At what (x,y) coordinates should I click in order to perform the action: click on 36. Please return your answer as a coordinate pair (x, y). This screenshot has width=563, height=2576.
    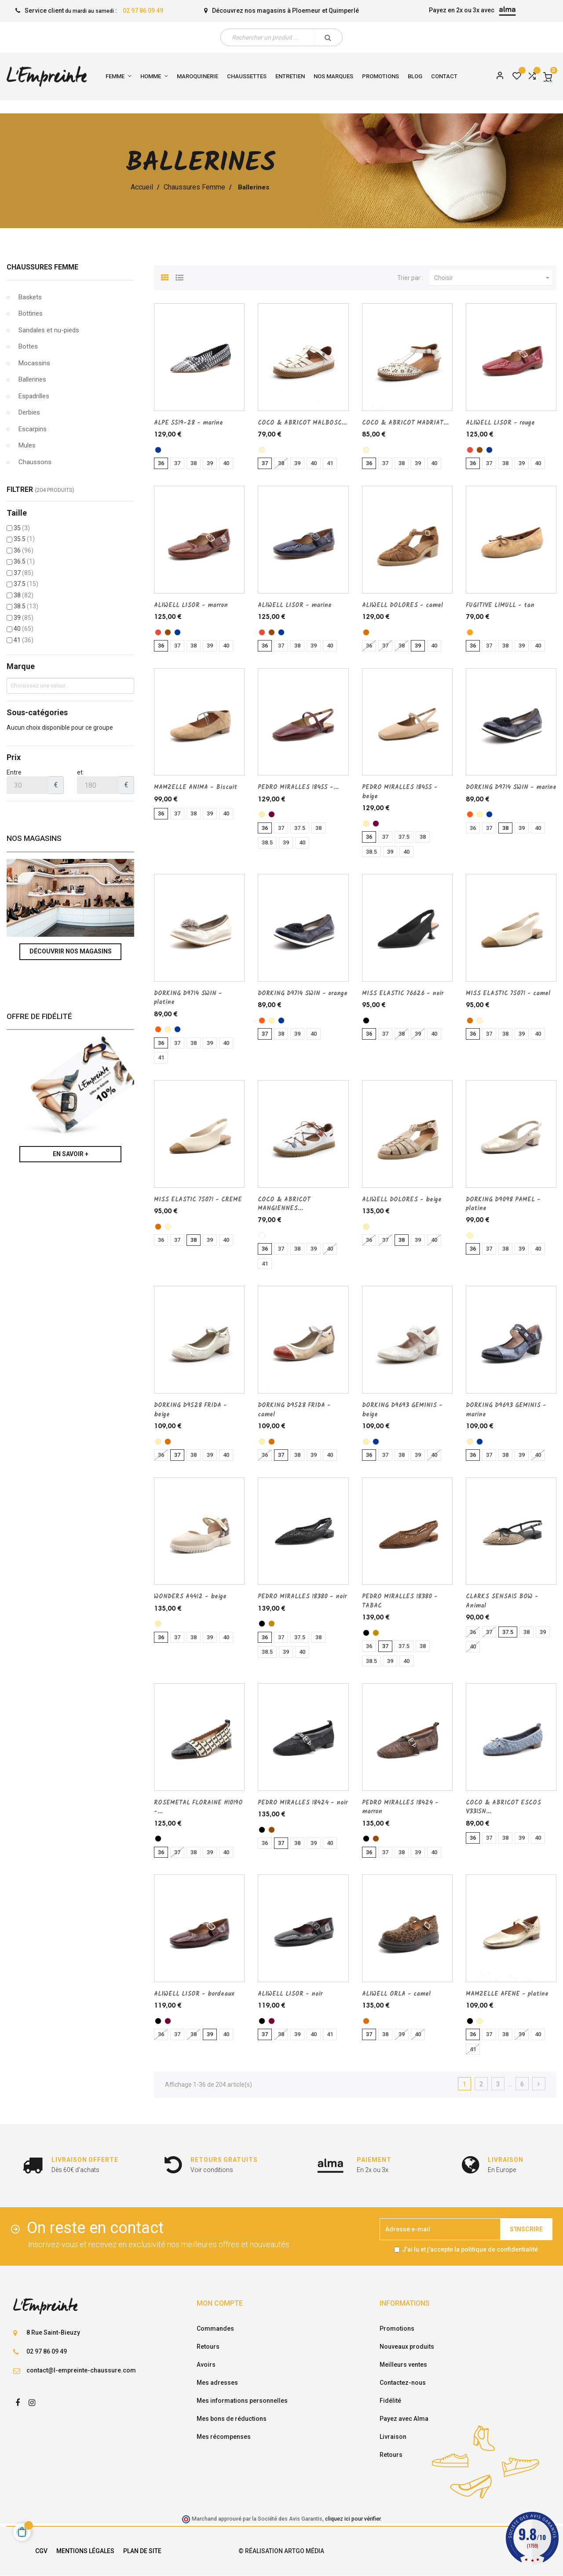
    Looking at the image, I should click on (23, 550).